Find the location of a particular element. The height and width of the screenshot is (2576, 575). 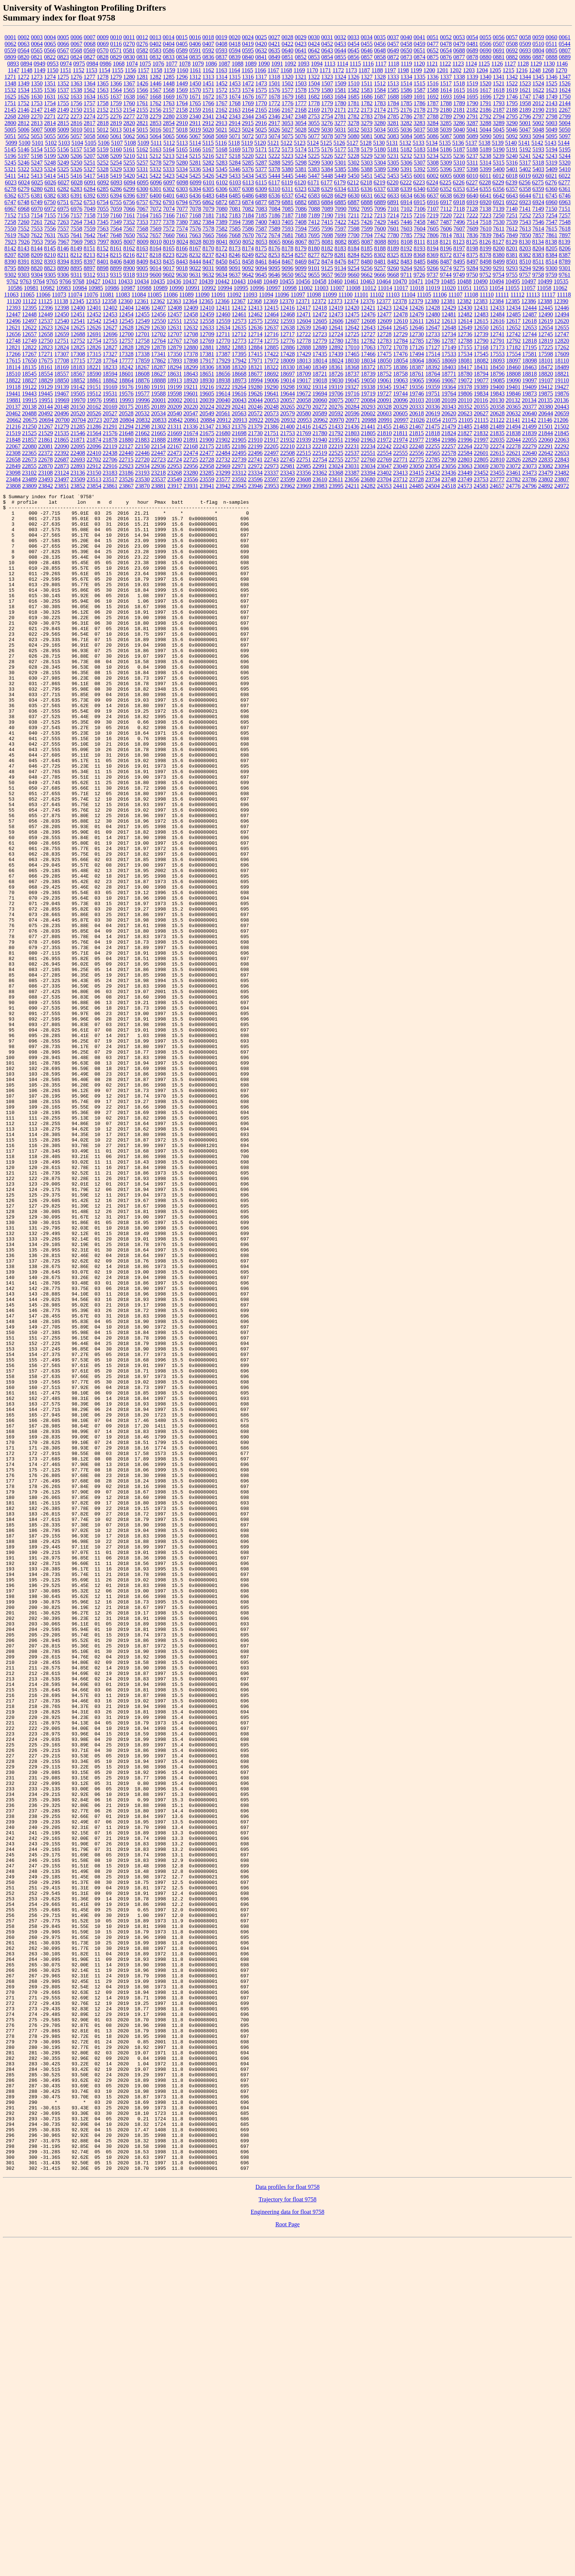

18771 is located at coordinates (449, 374).